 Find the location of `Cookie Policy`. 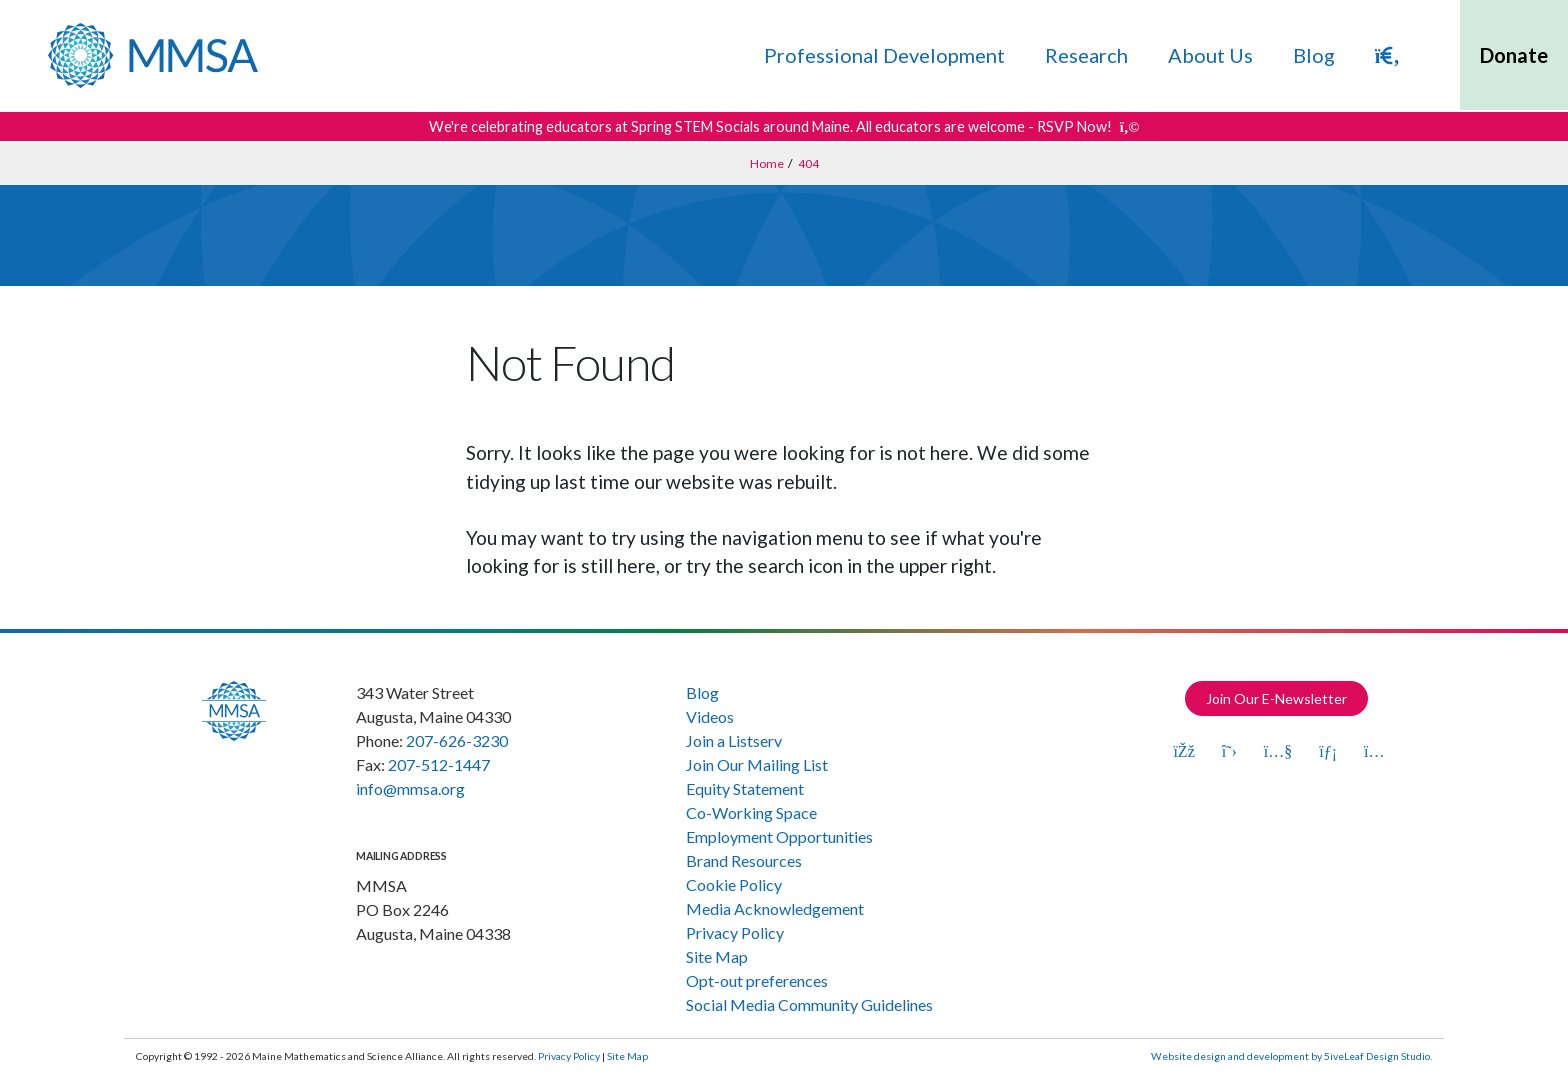

Cookie Policy is located at coordinates (734, 884).